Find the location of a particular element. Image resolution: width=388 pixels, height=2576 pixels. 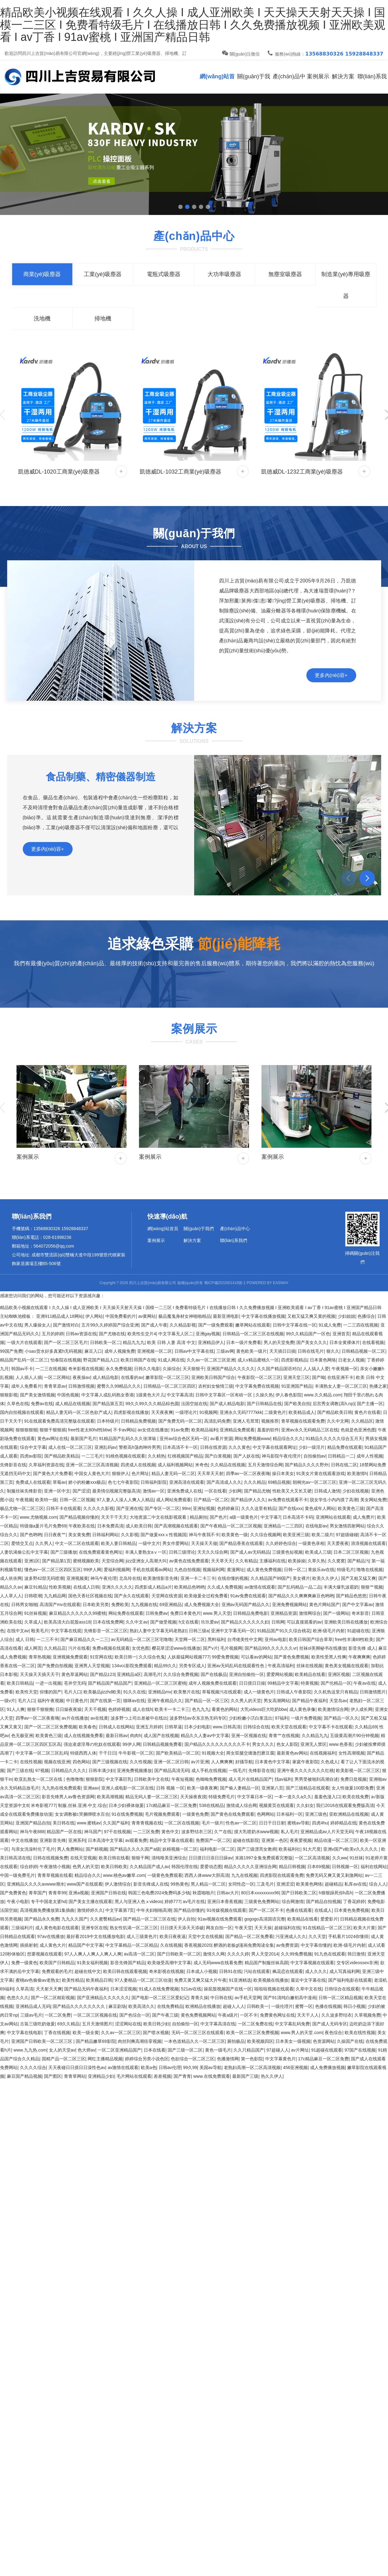

天天干人人 is located at coordinates (308, 2015).